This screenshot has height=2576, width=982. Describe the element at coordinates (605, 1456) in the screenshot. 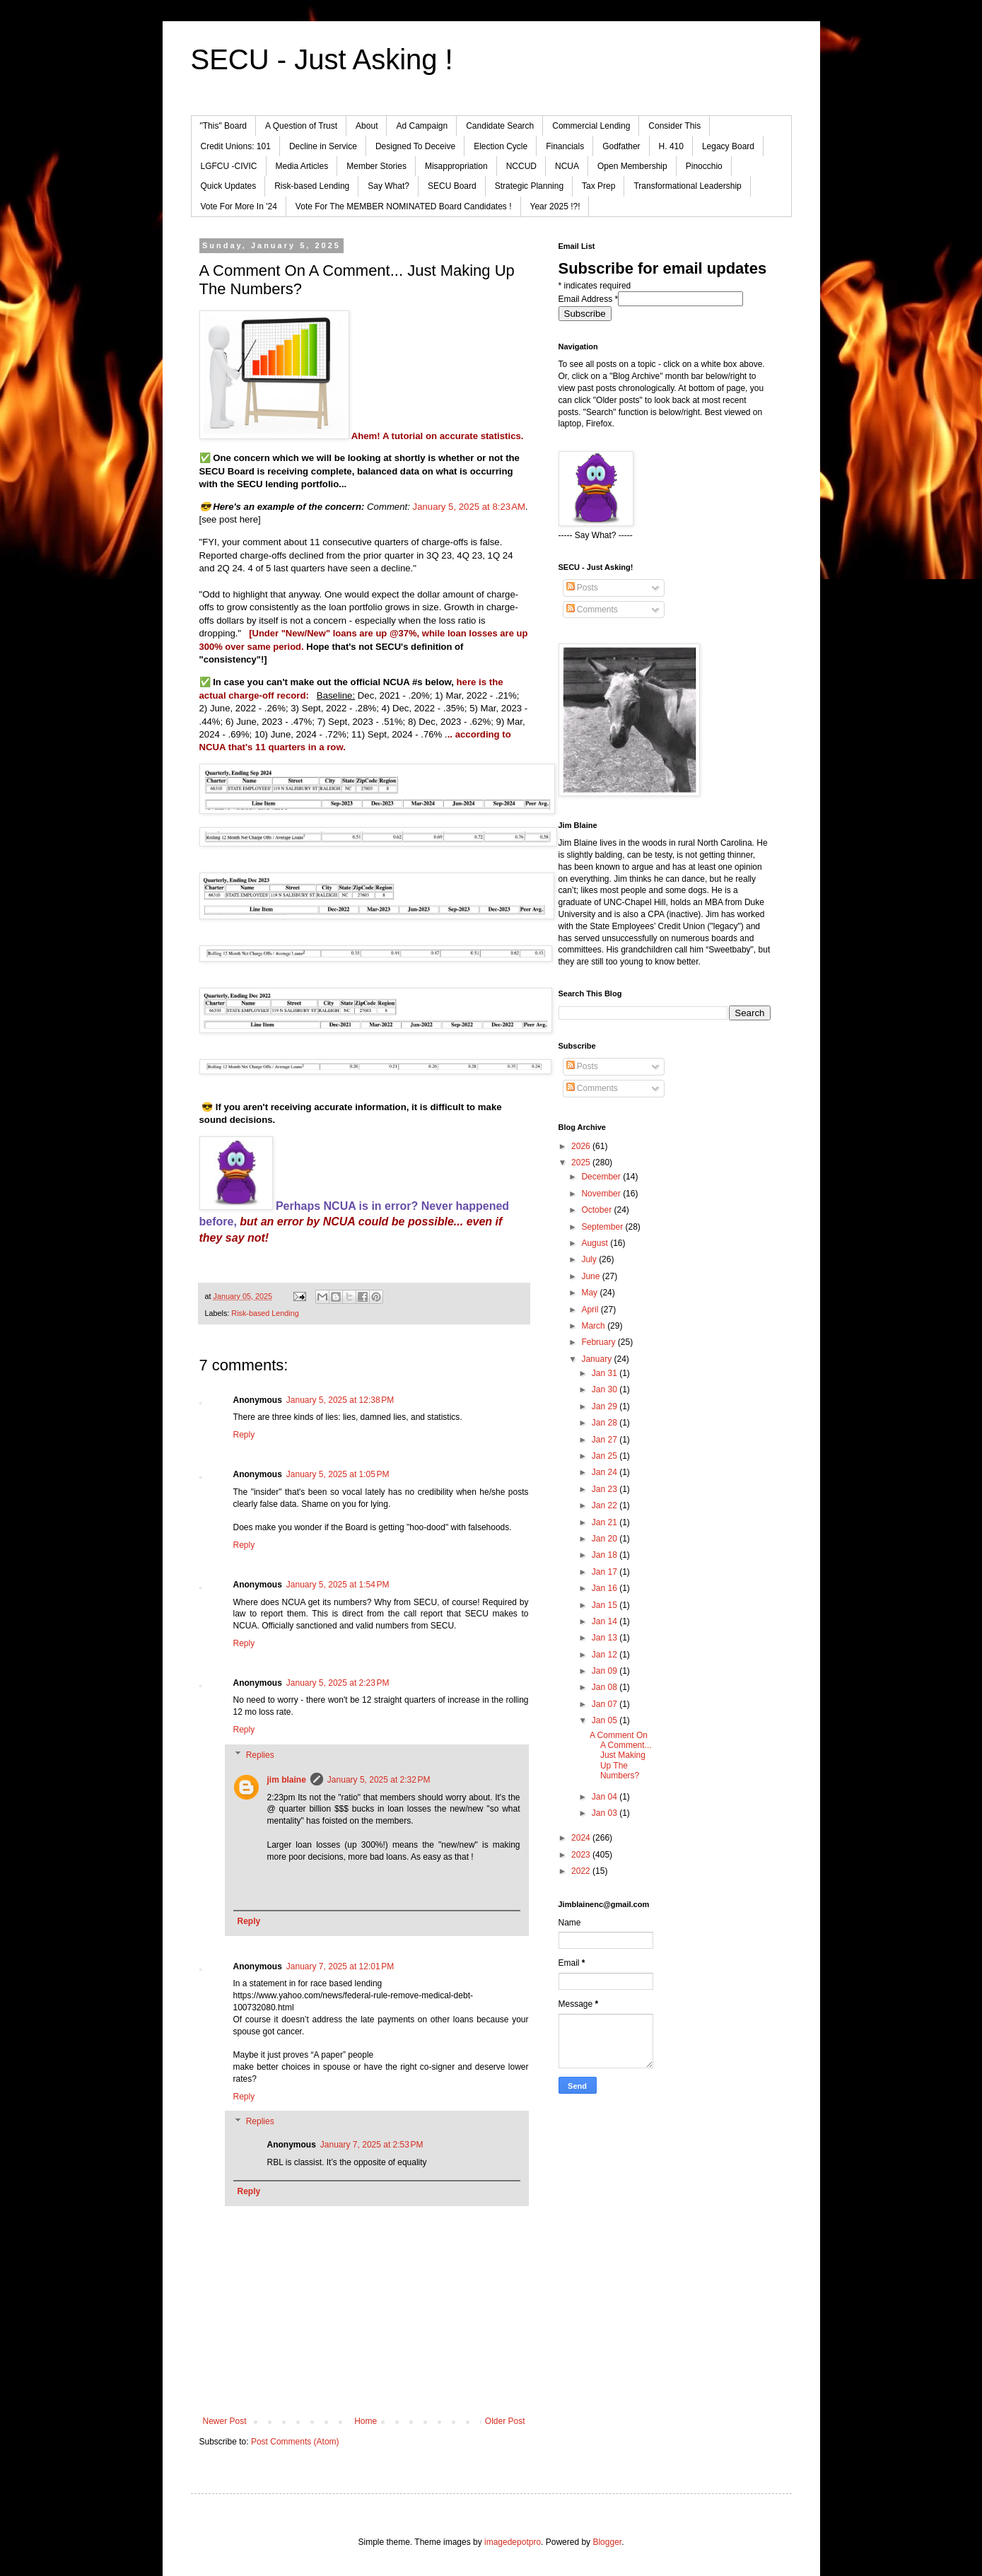

I see `Jan 25` at that location.